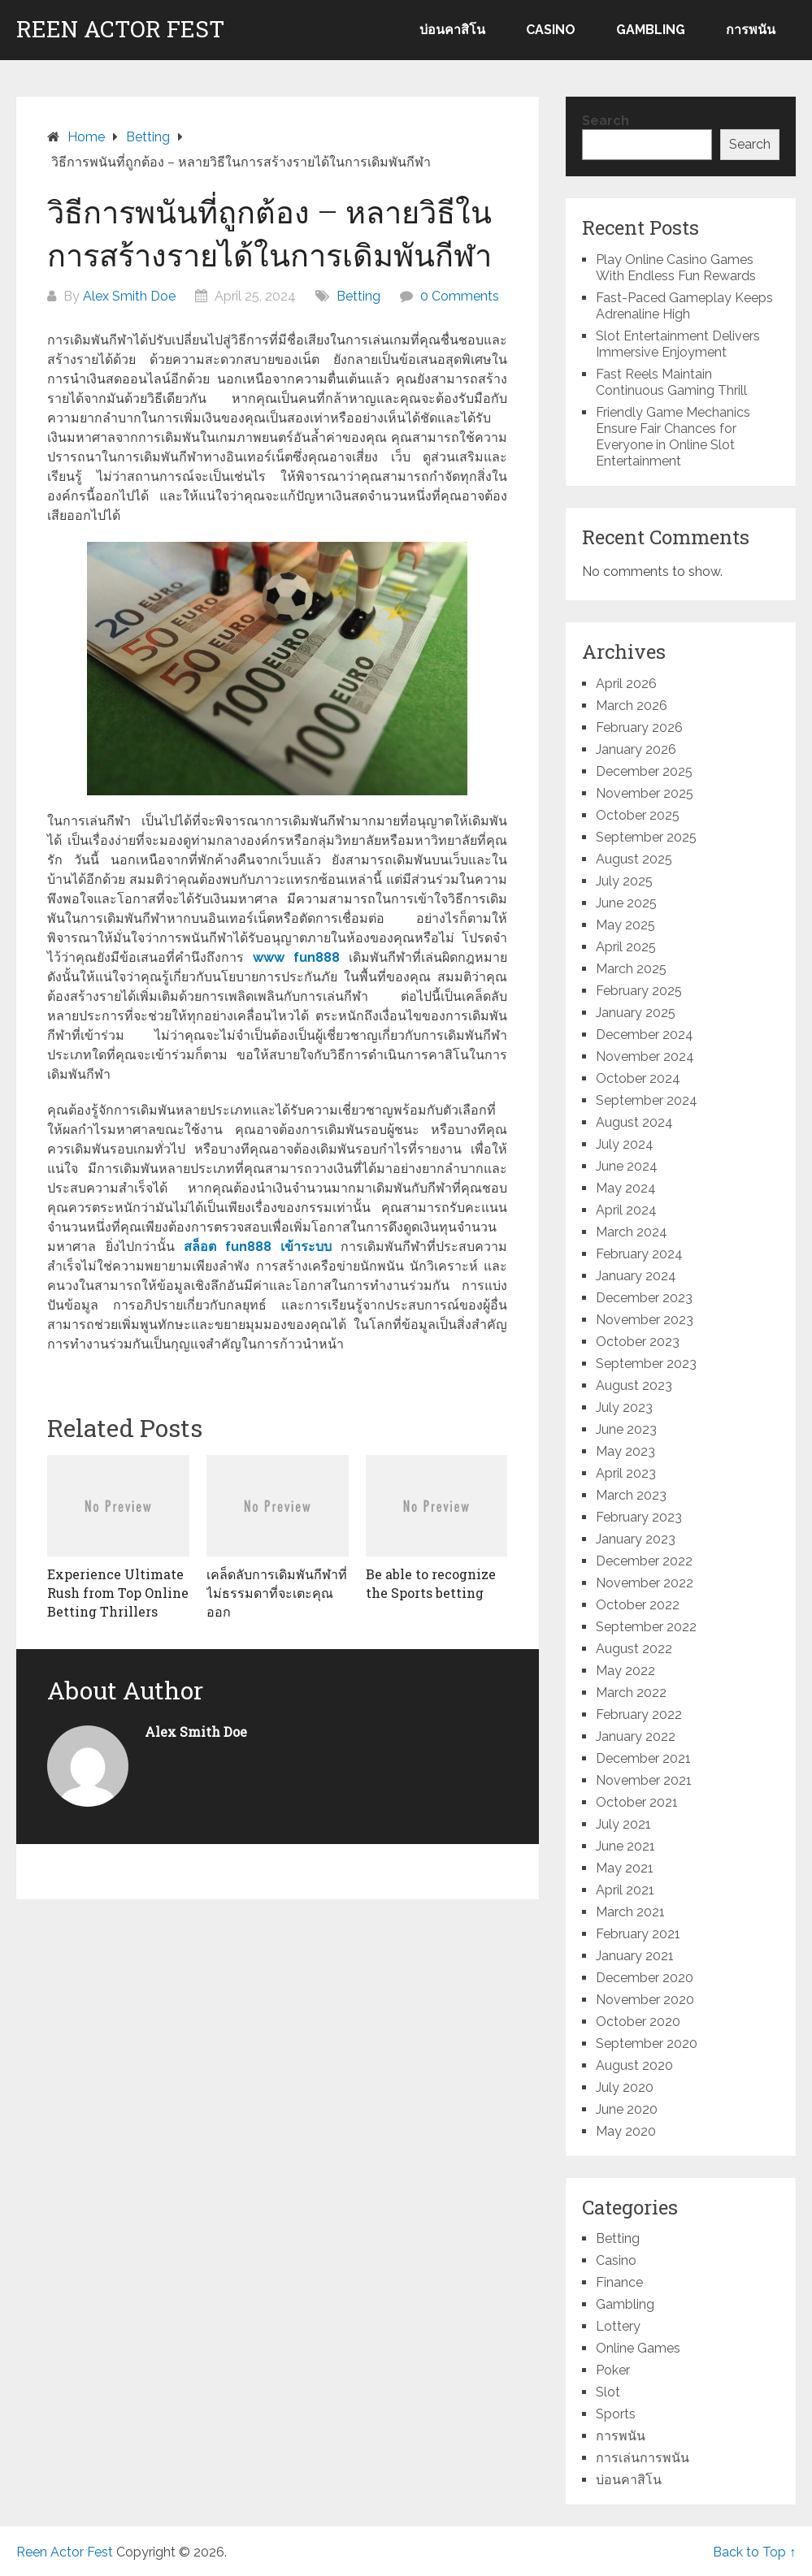 This screenshot has height=2576, width=812. I want to click on December 2022, so click(644, 1561).